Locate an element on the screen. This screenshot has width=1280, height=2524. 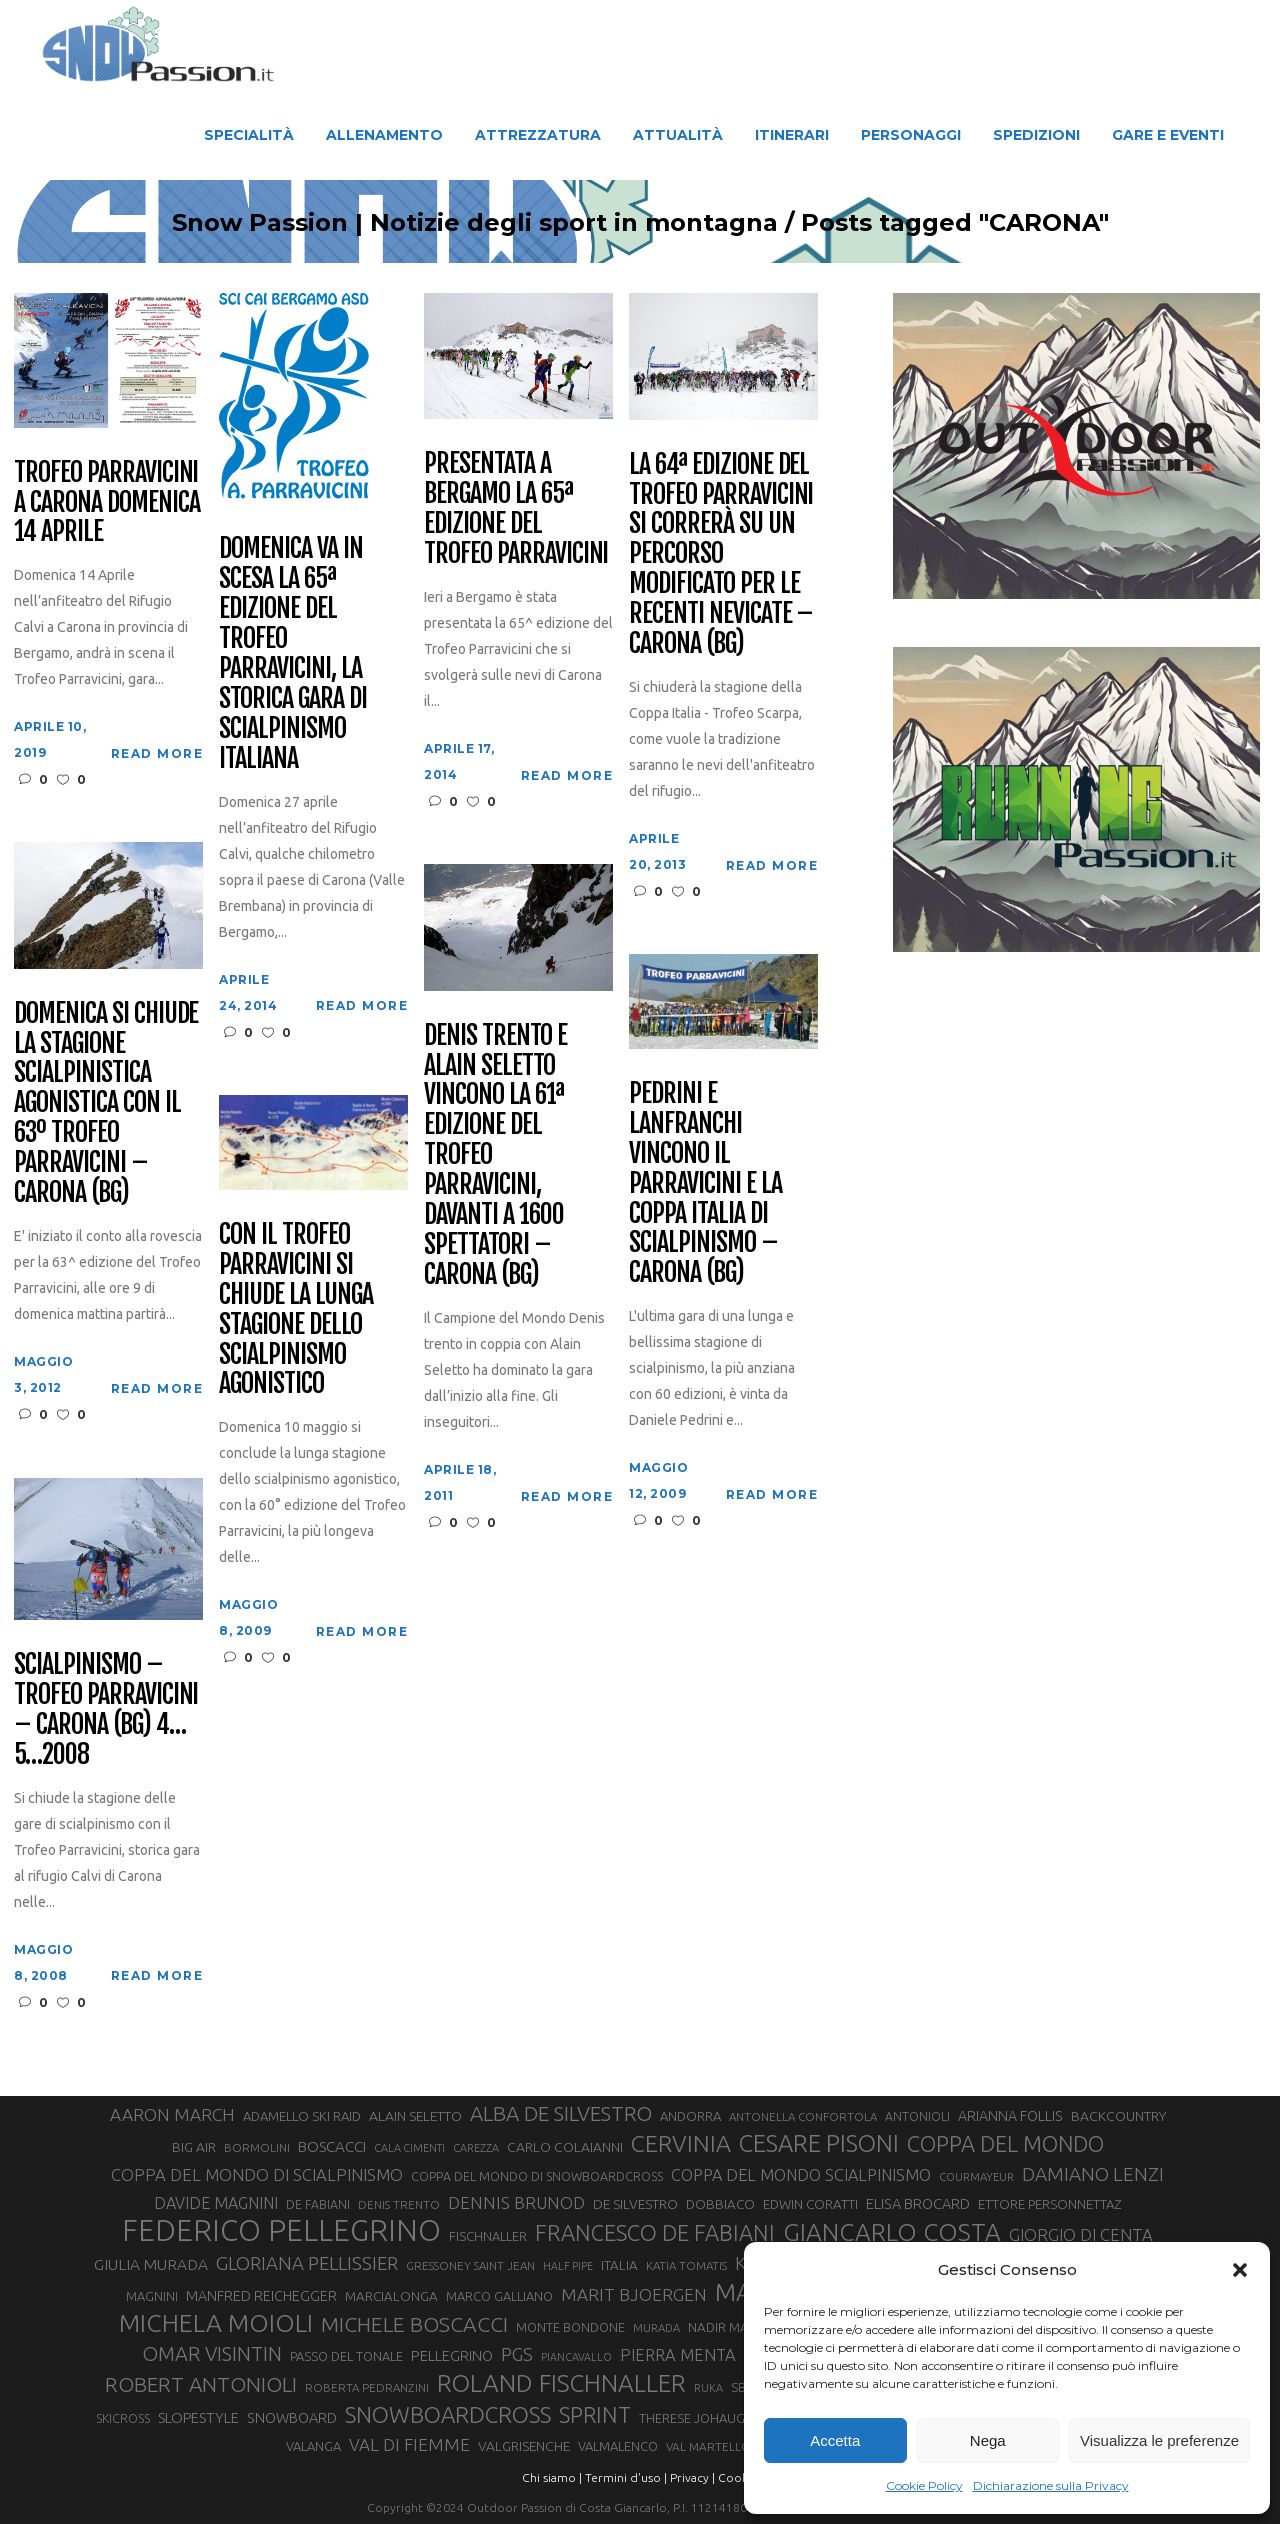
Domenica si chiude la stagione scialpinistica agonistica con il 63º Trofeo Parravicini – Carona (BG) is located at coordinates (106, 1103).